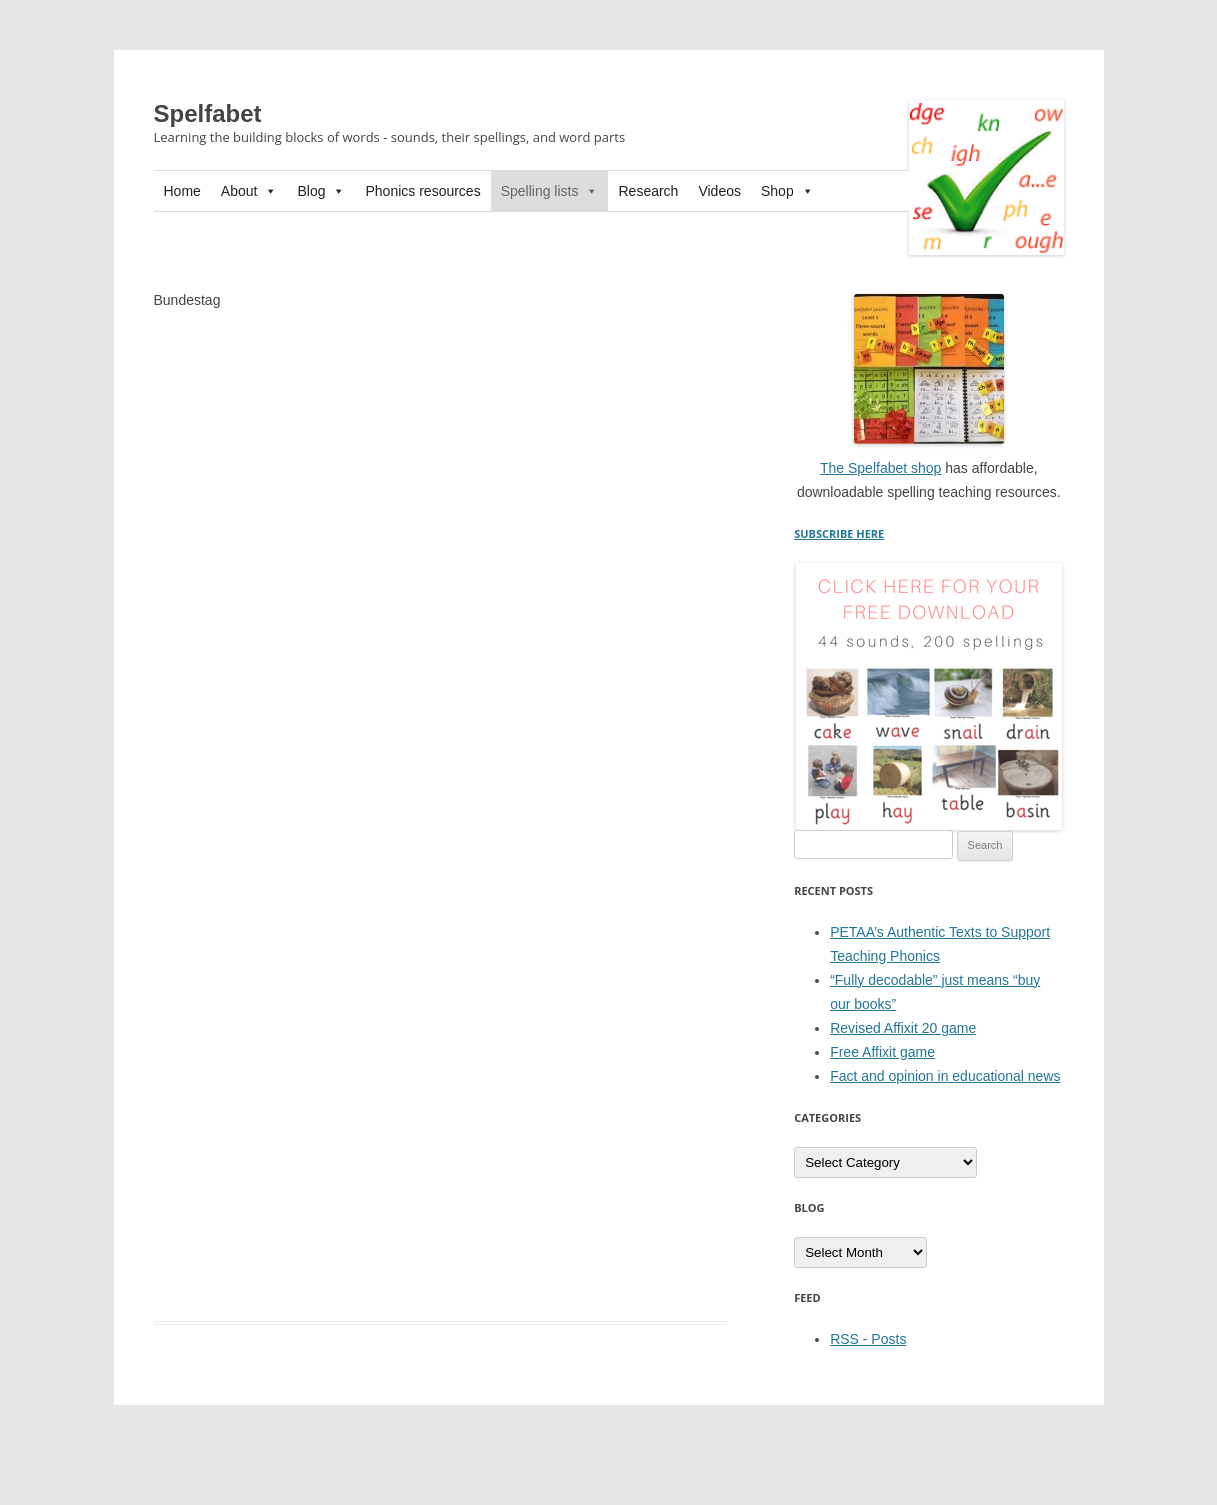 Image resolution: width=1217 pixels, height=1505 pixels. What do you see at coordinates (550, 191) in the screenshot?
I see `Spelling lists` at bounding box center [550, 191].